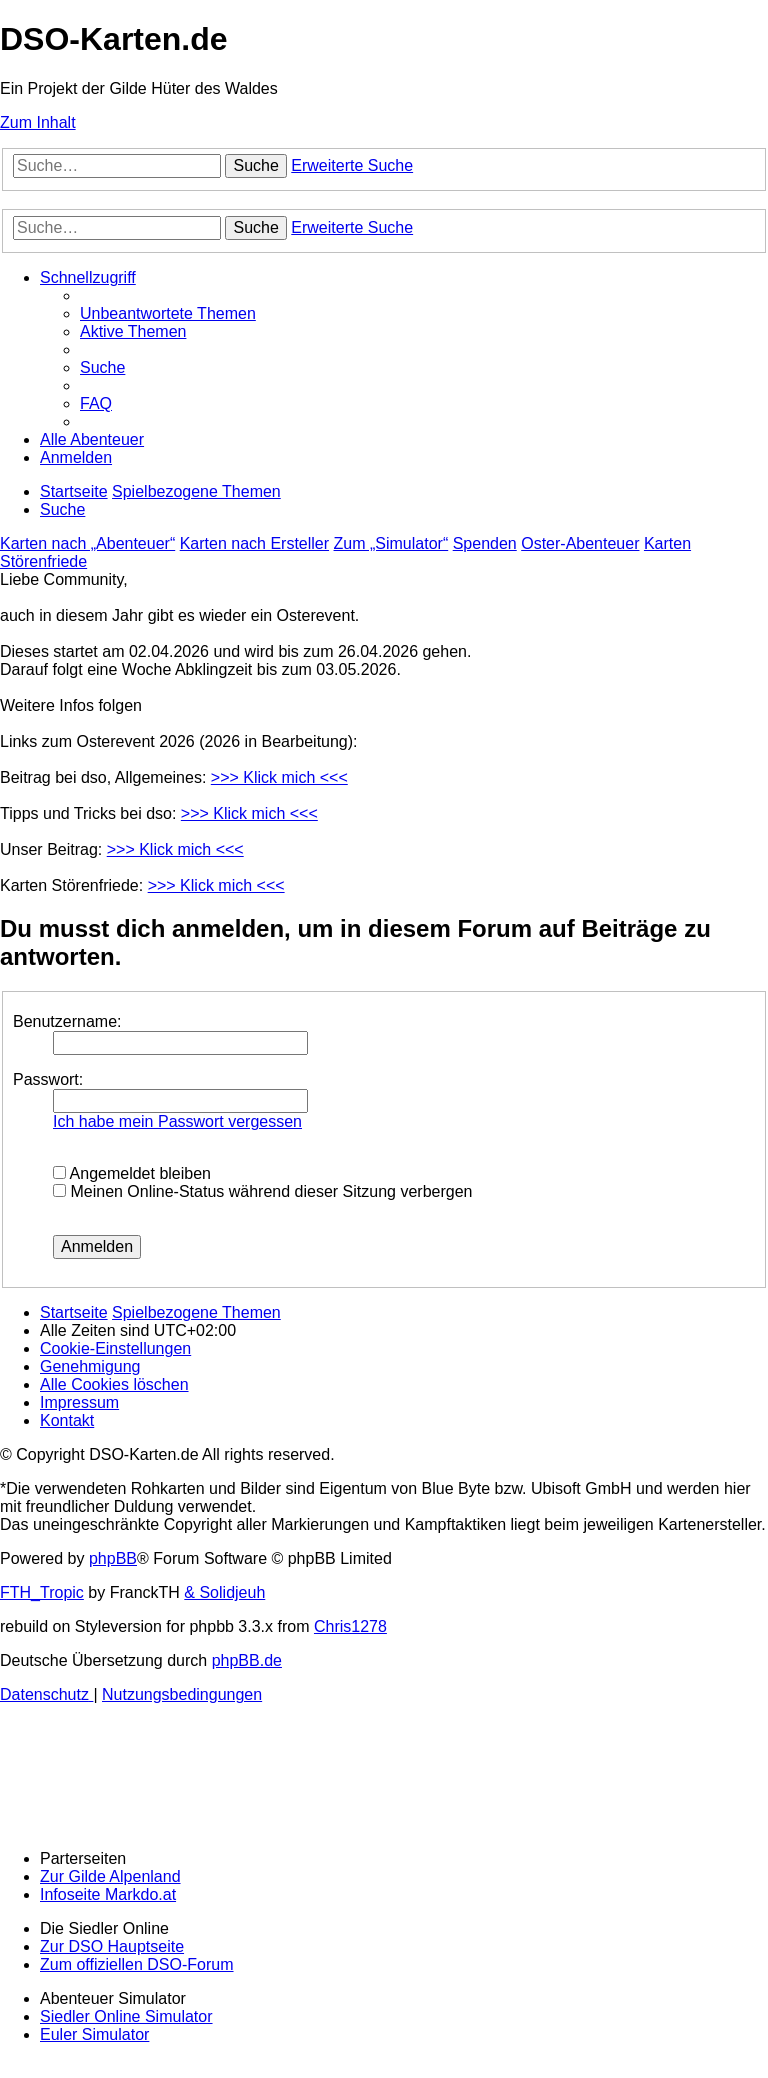  Describe the element at coordinates (391, 543) in the screenshot. I see `Zum „Simulator“` at that location.